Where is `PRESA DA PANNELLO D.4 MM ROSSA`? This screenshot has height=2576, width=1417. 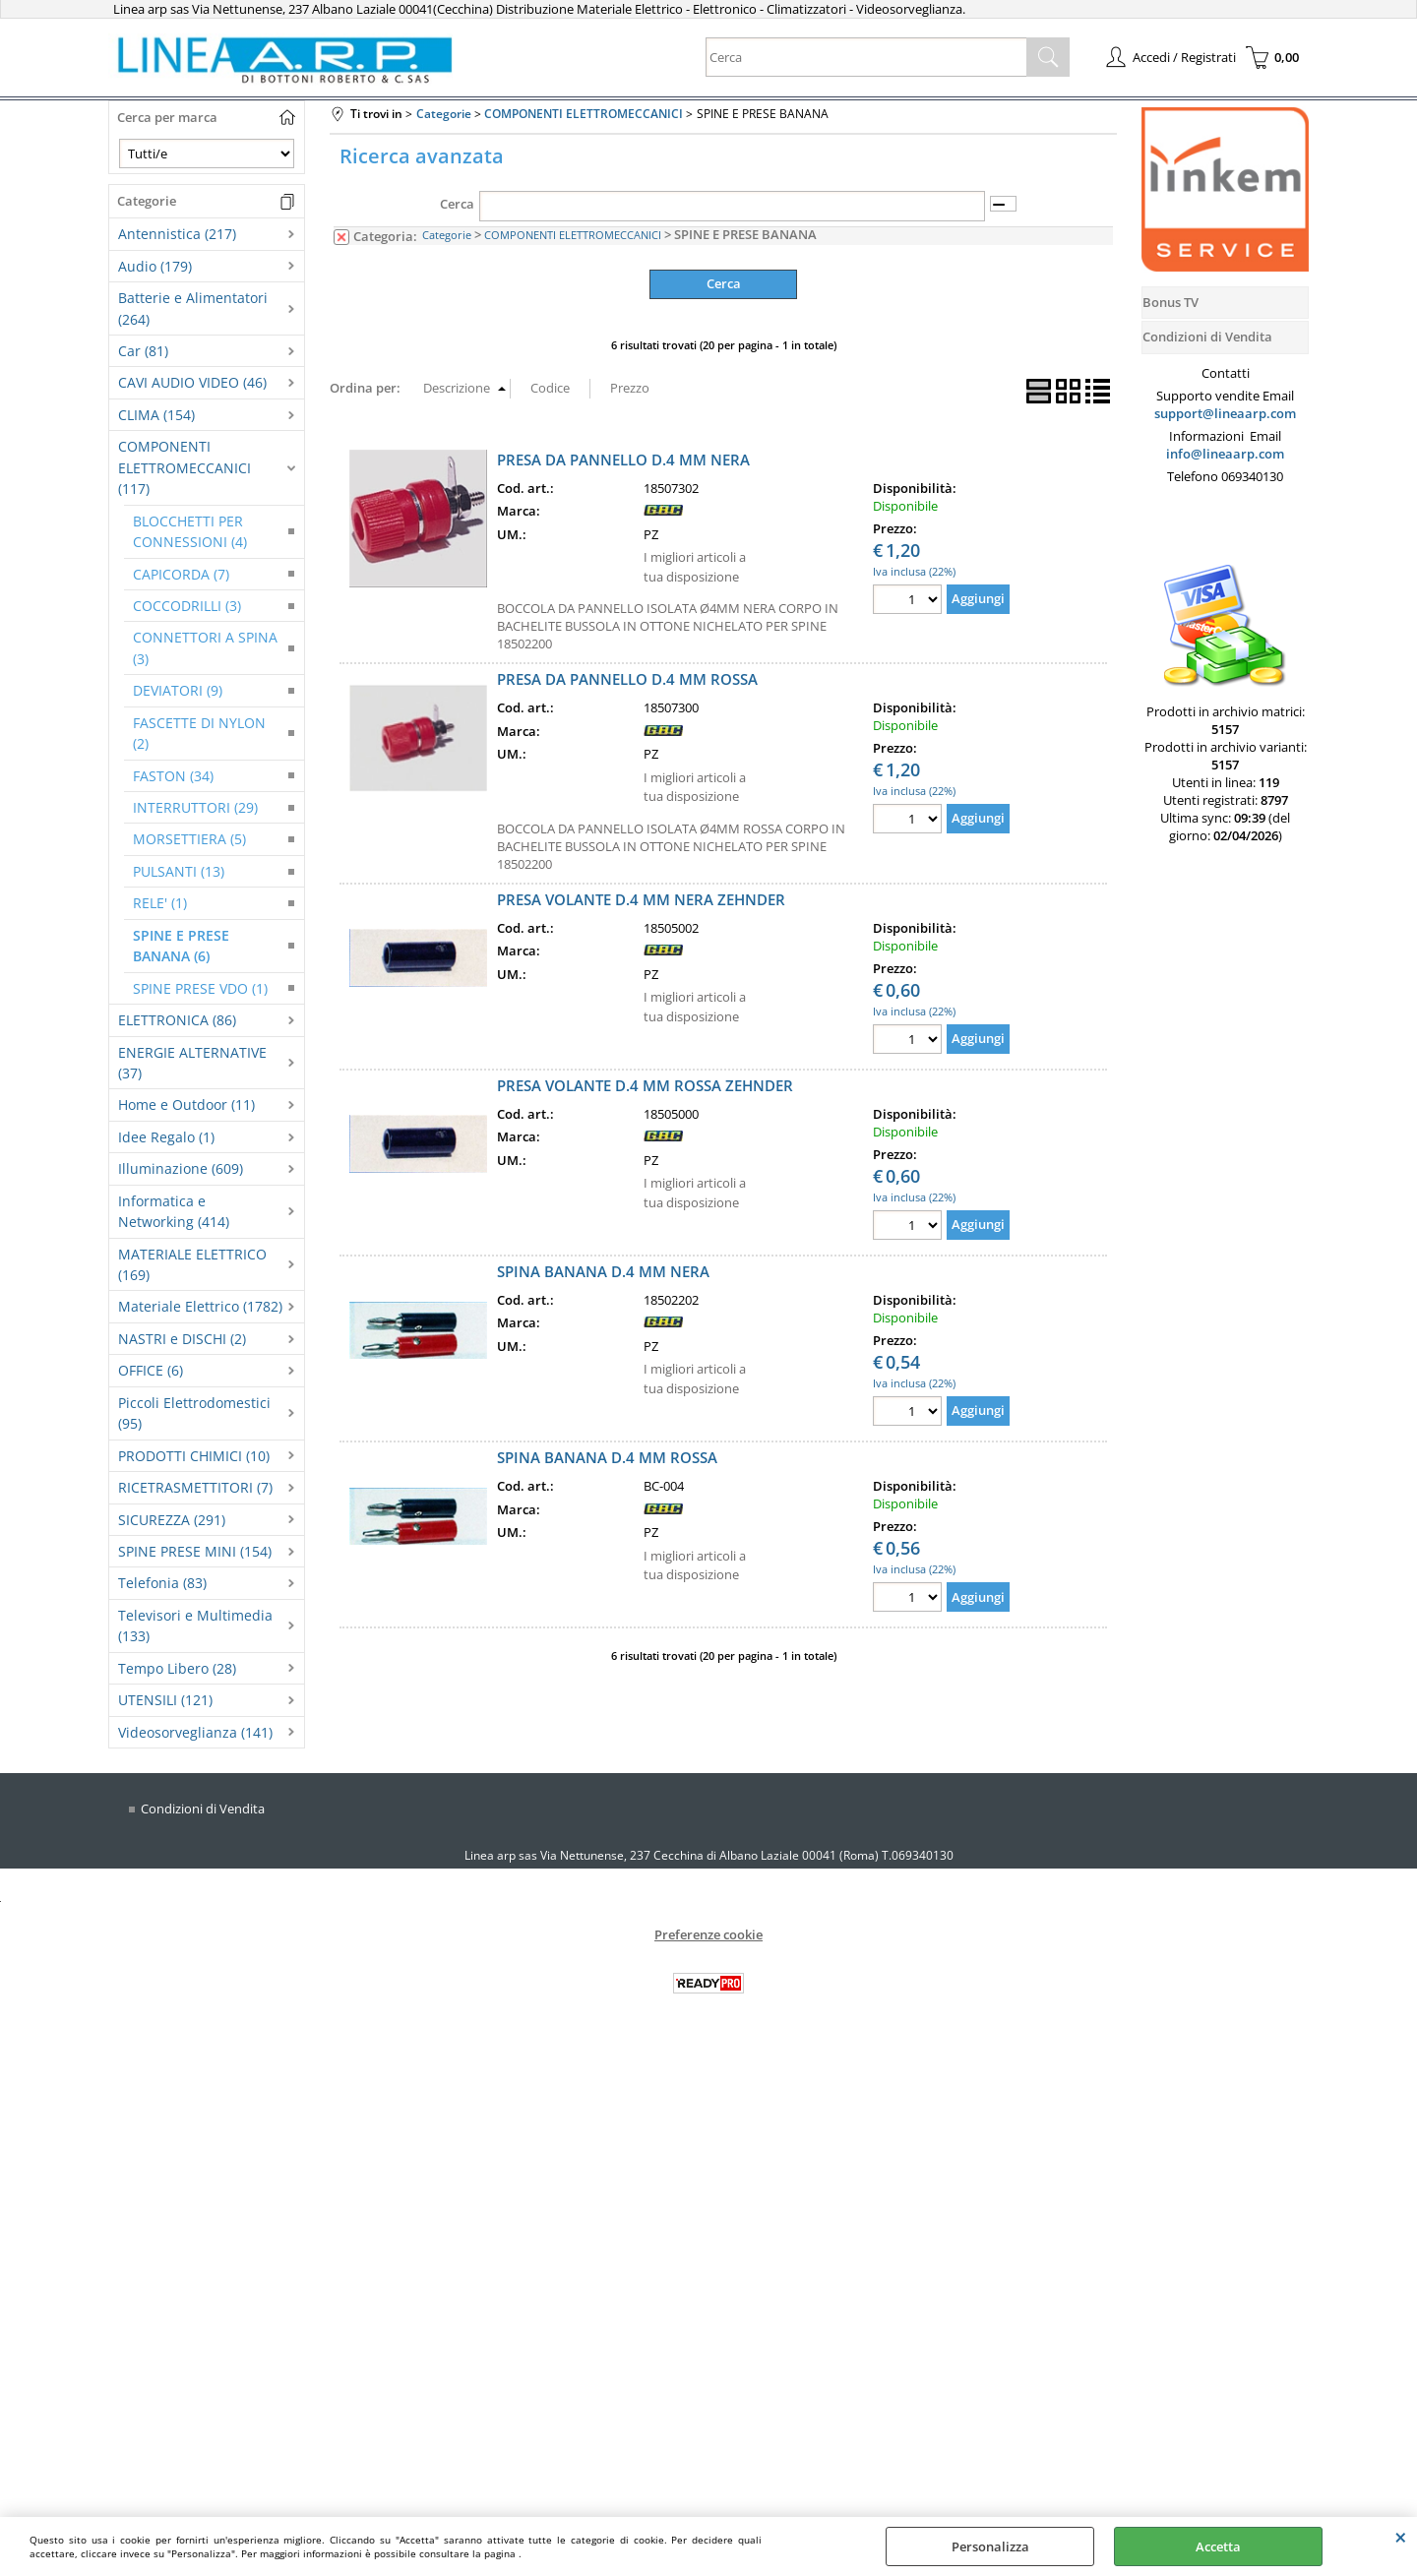
PRESA DA PANNELLO D.4 MM ROSSA is located at coordinates (627, 679).